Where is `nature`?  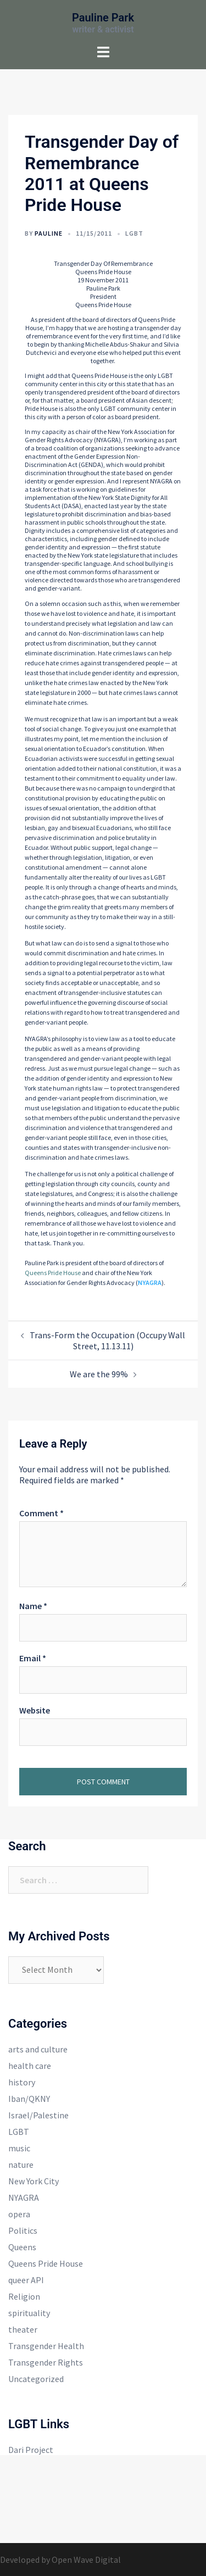
nature is located at coordinates (21, 2164).